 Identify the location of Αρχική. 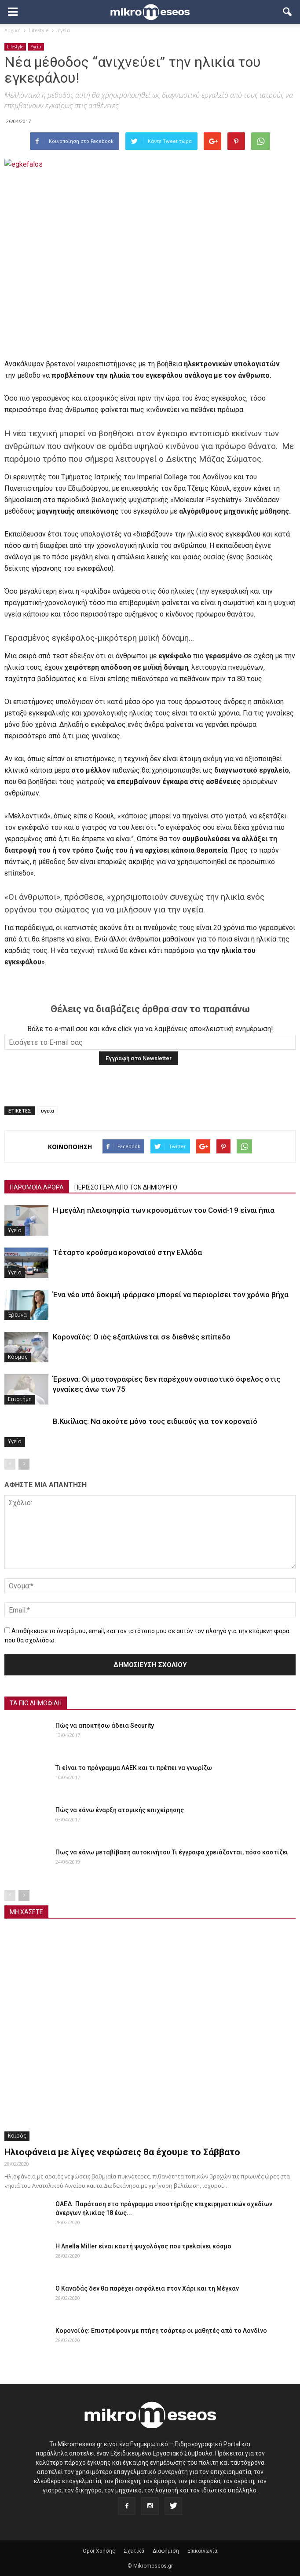
(12, 30).